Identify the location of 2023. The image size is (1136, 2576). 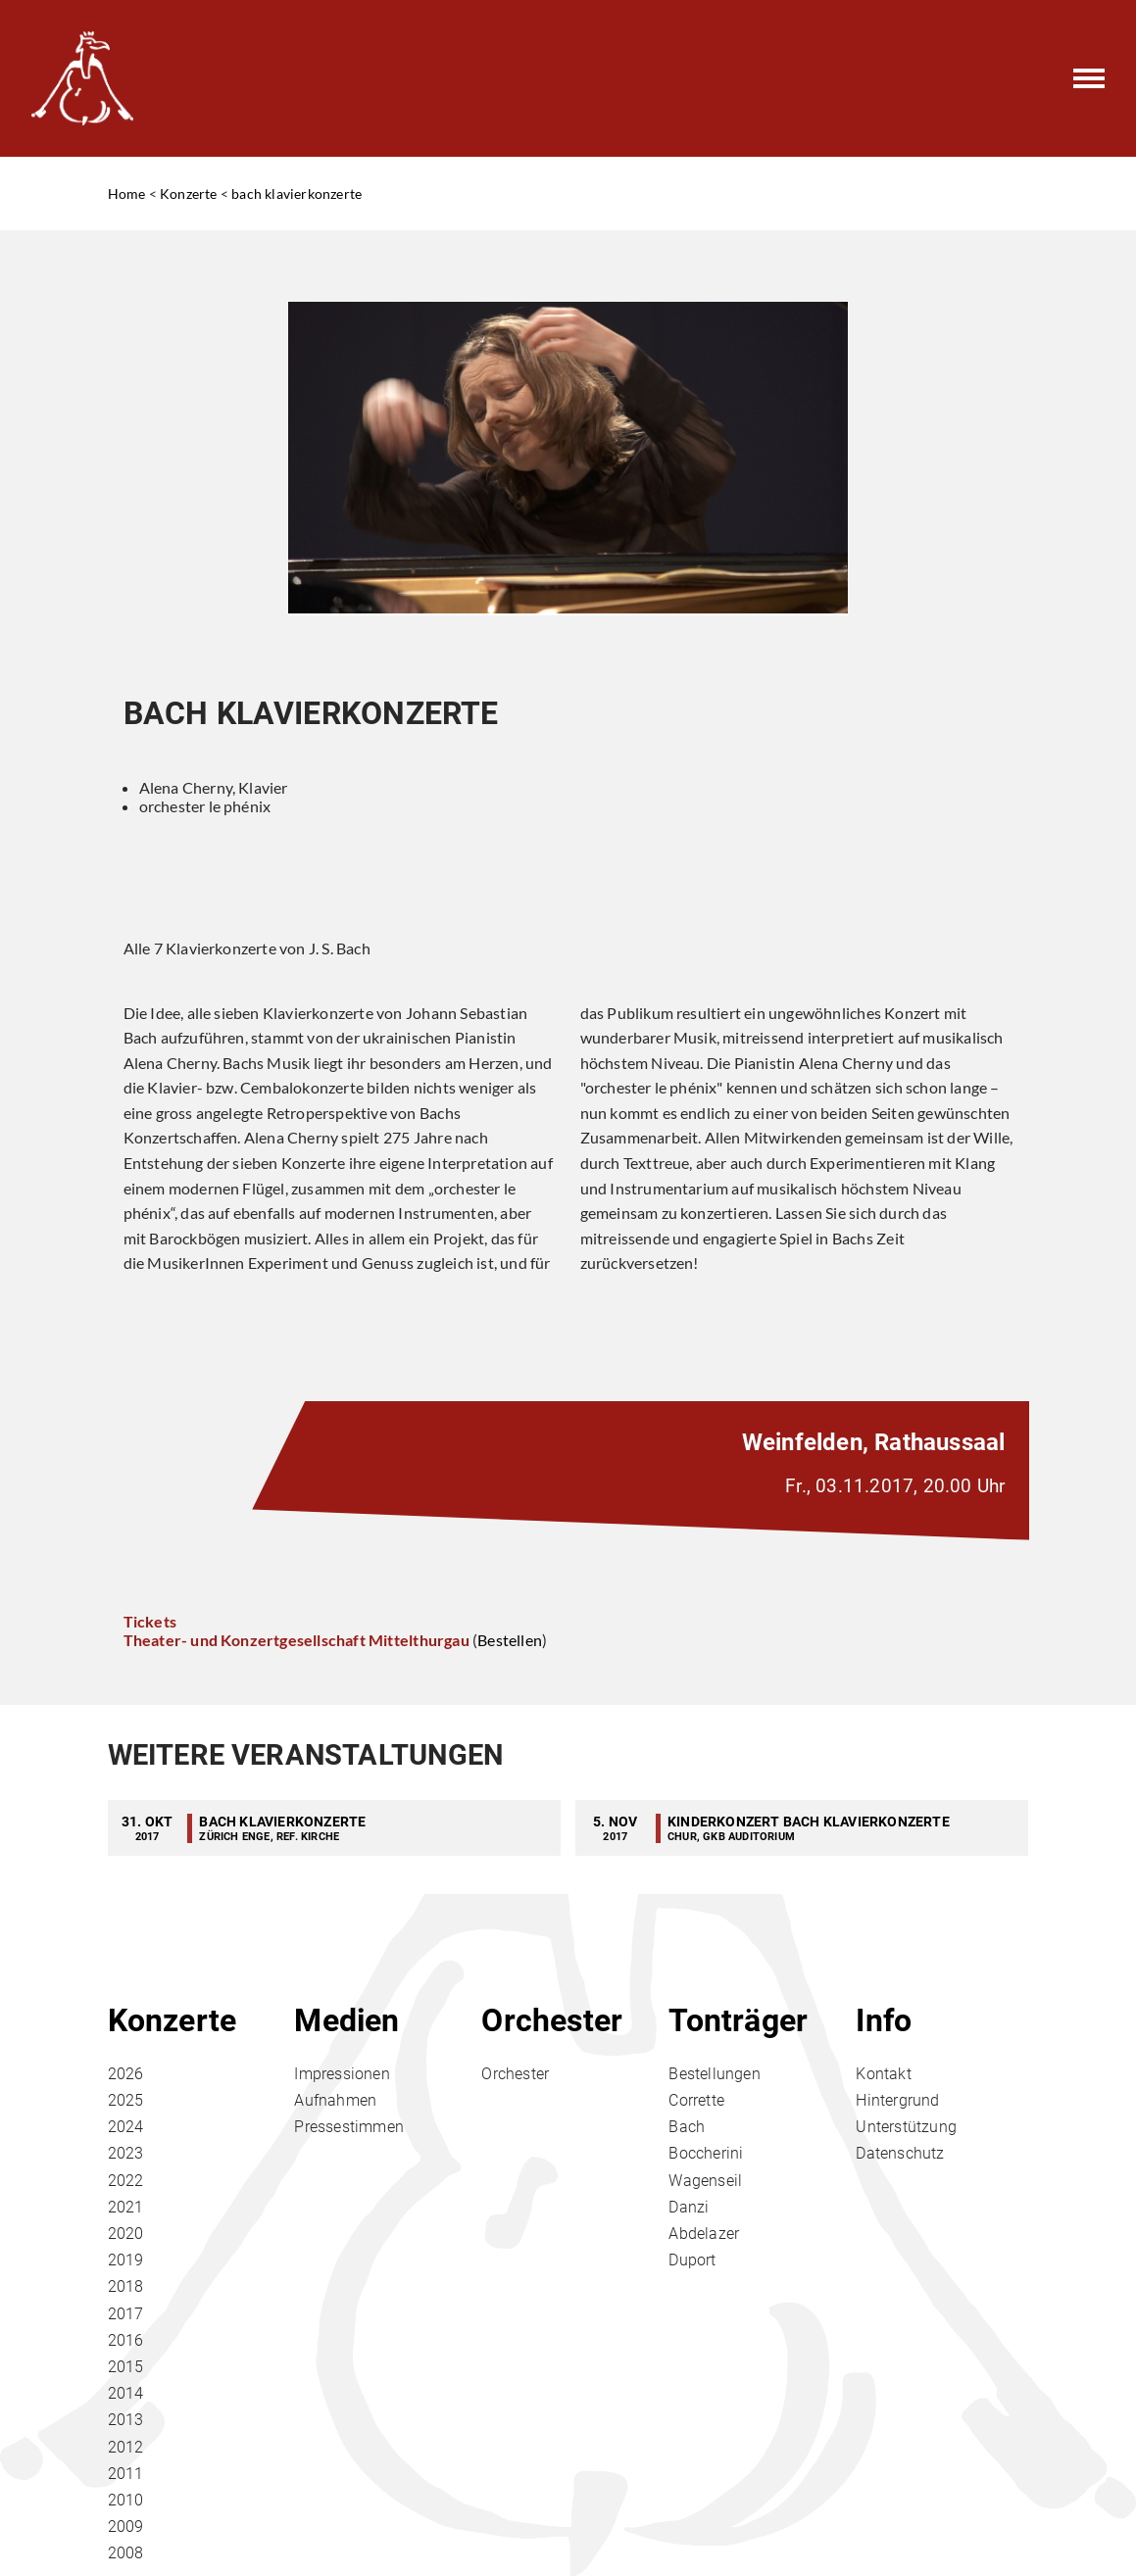
(126, 2153).